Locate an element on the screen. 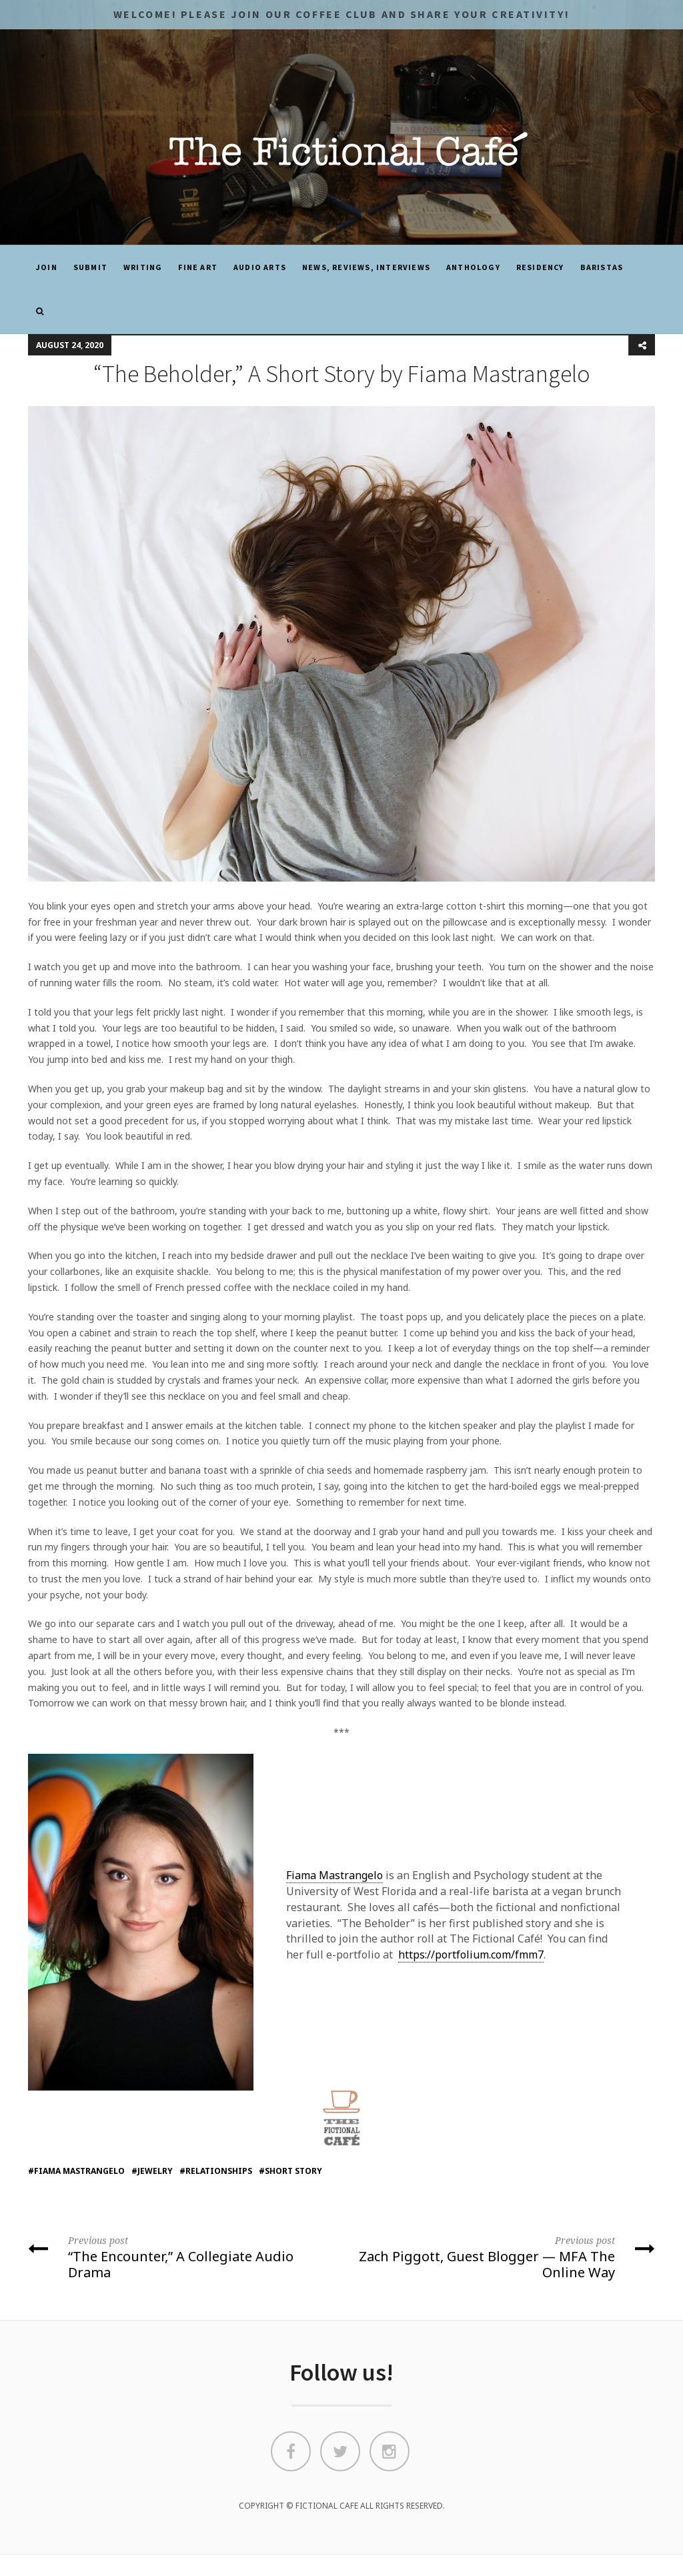 Image resolution: width=683 pixels, height=2576 pixels. JOIN is located at coordinates (46, 267).